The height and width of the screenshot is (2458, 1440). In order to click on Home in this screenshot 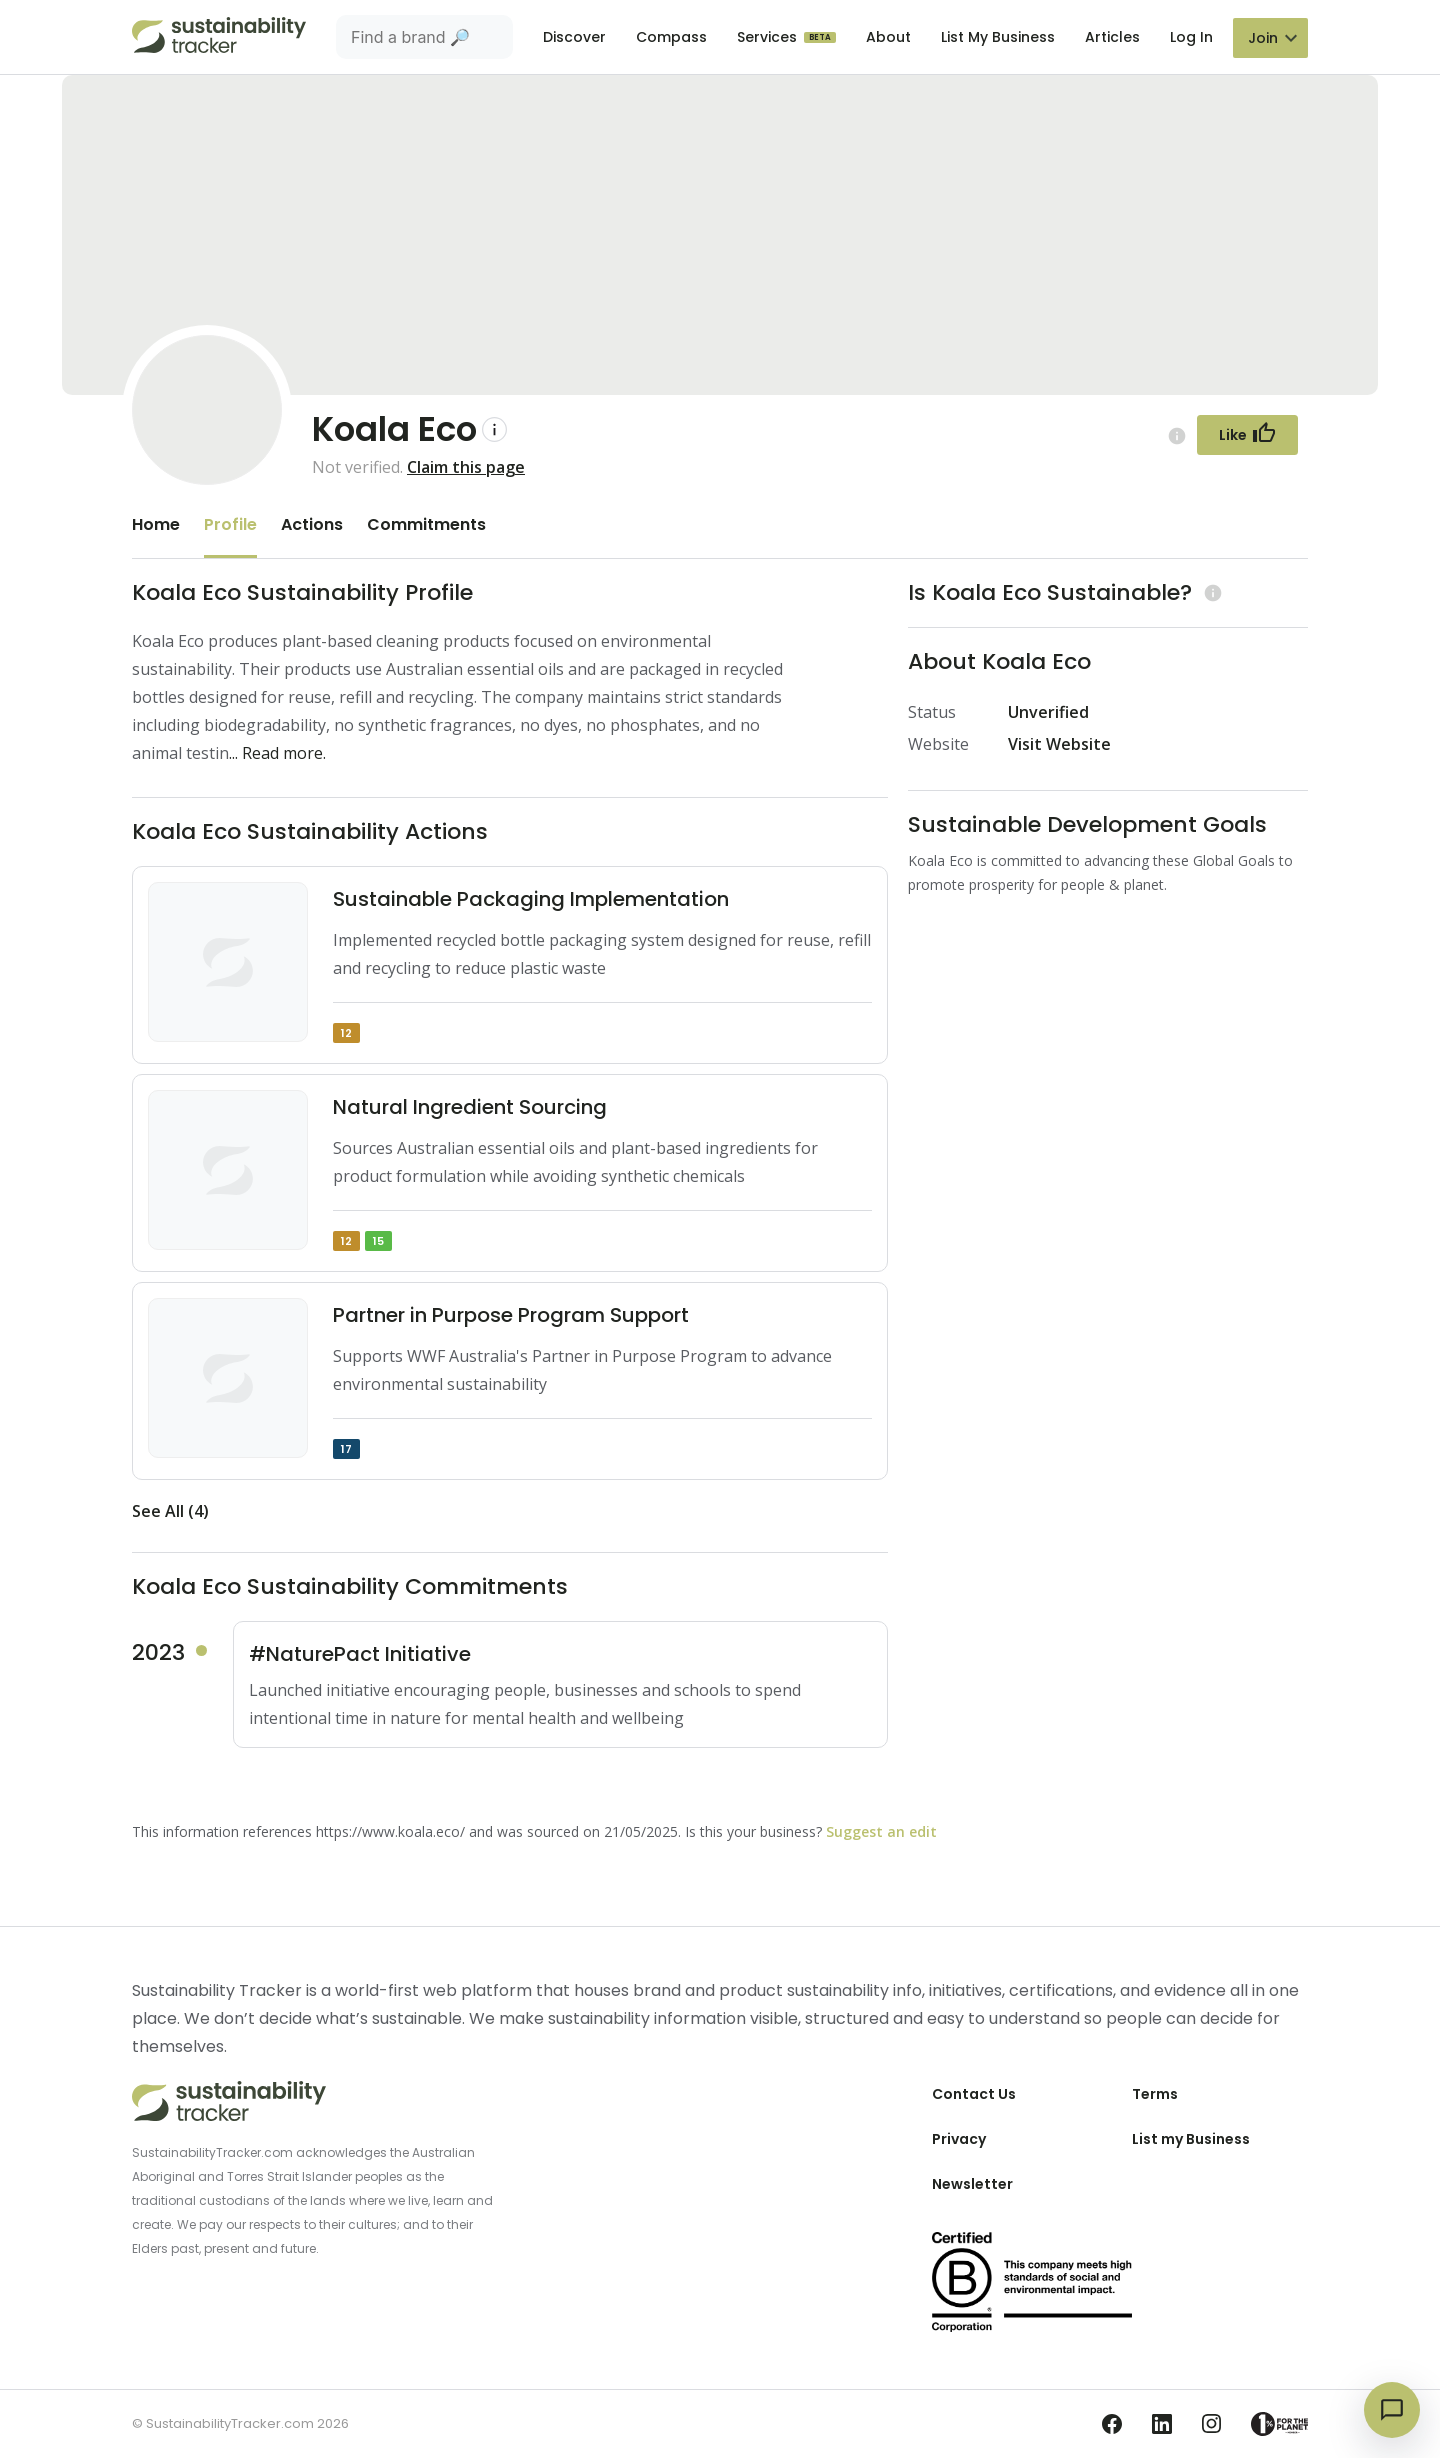, I will do `click(156, 524)`.